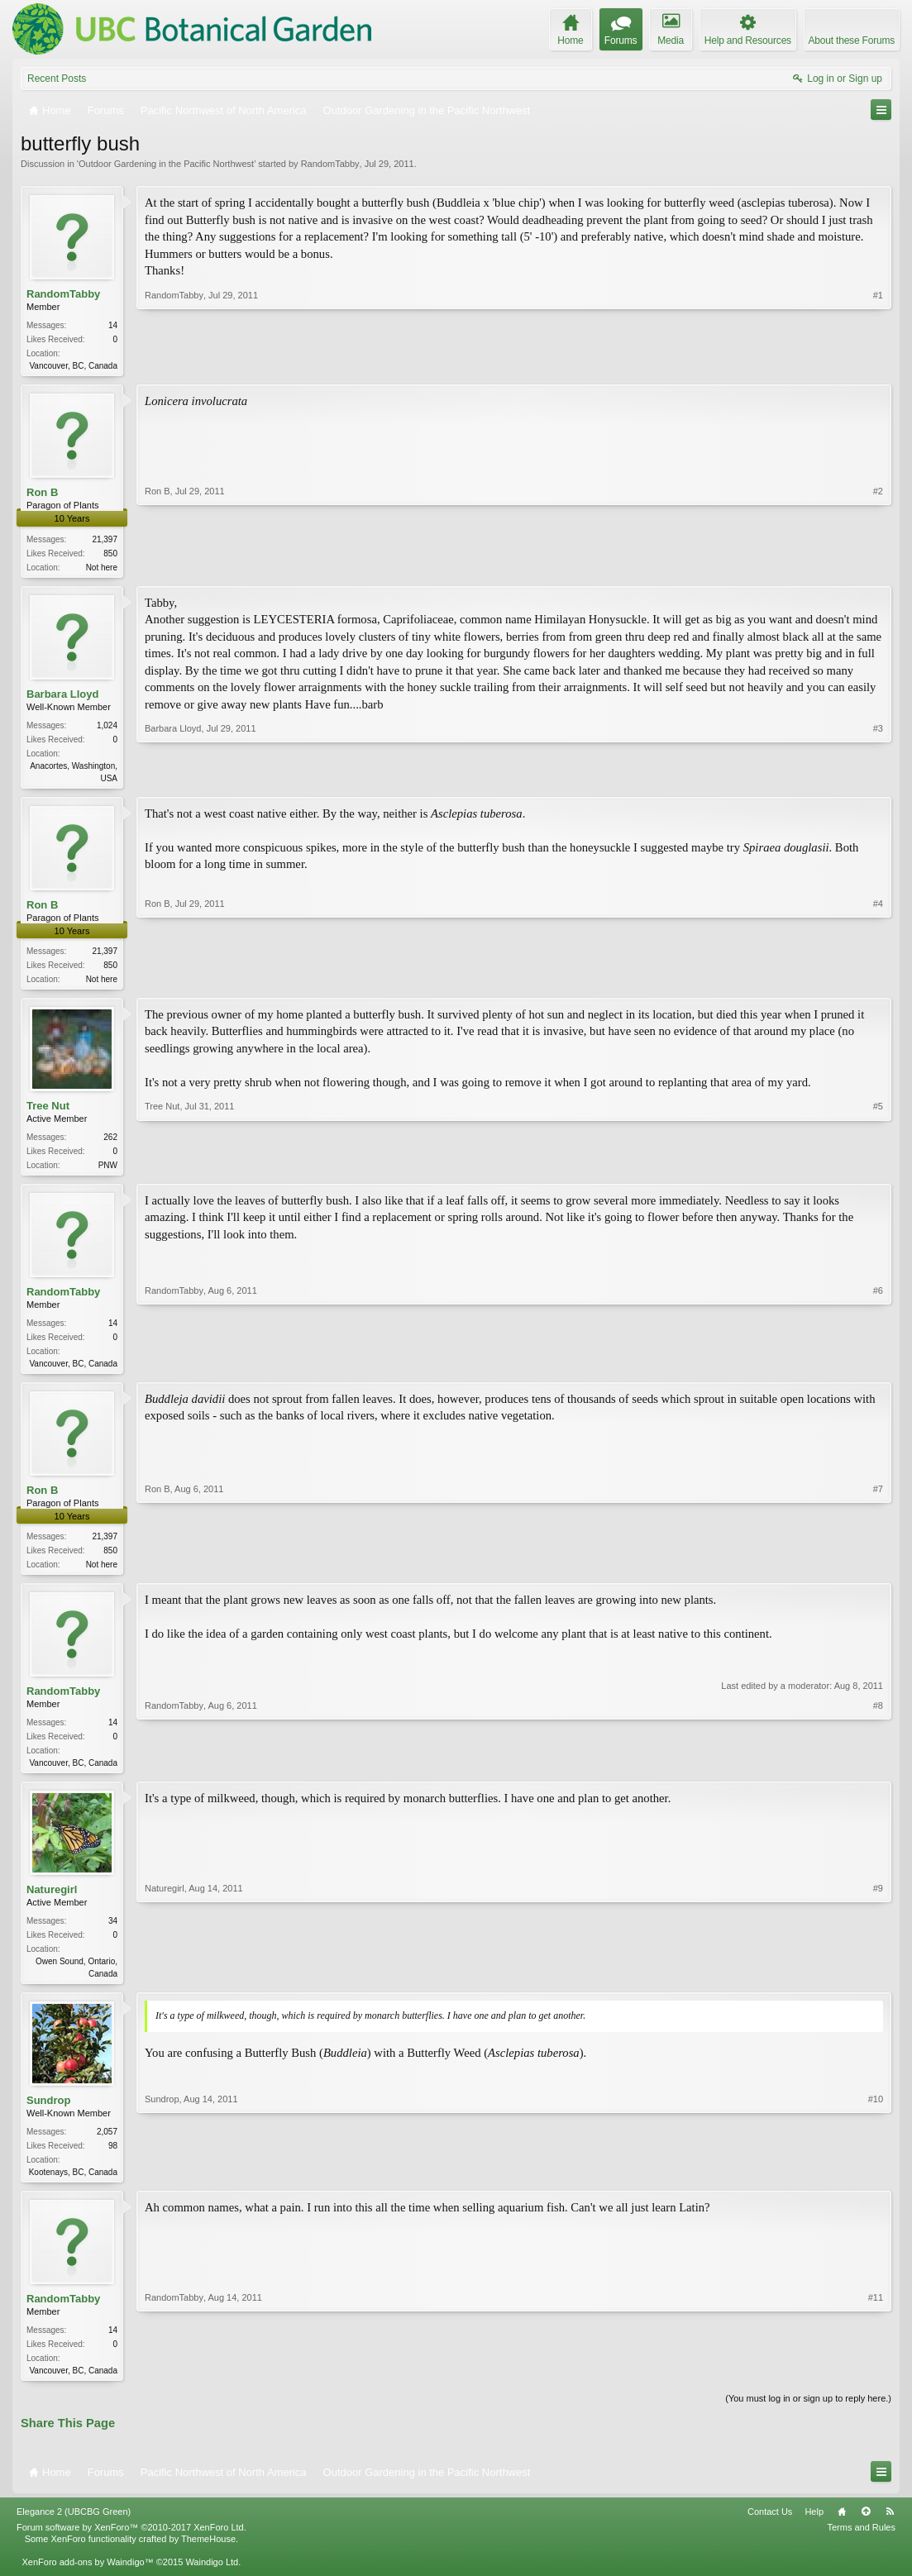 This screenshot has height=2576, width=912. I want to click on Forum software by XenForo™, so click(131, 2545).